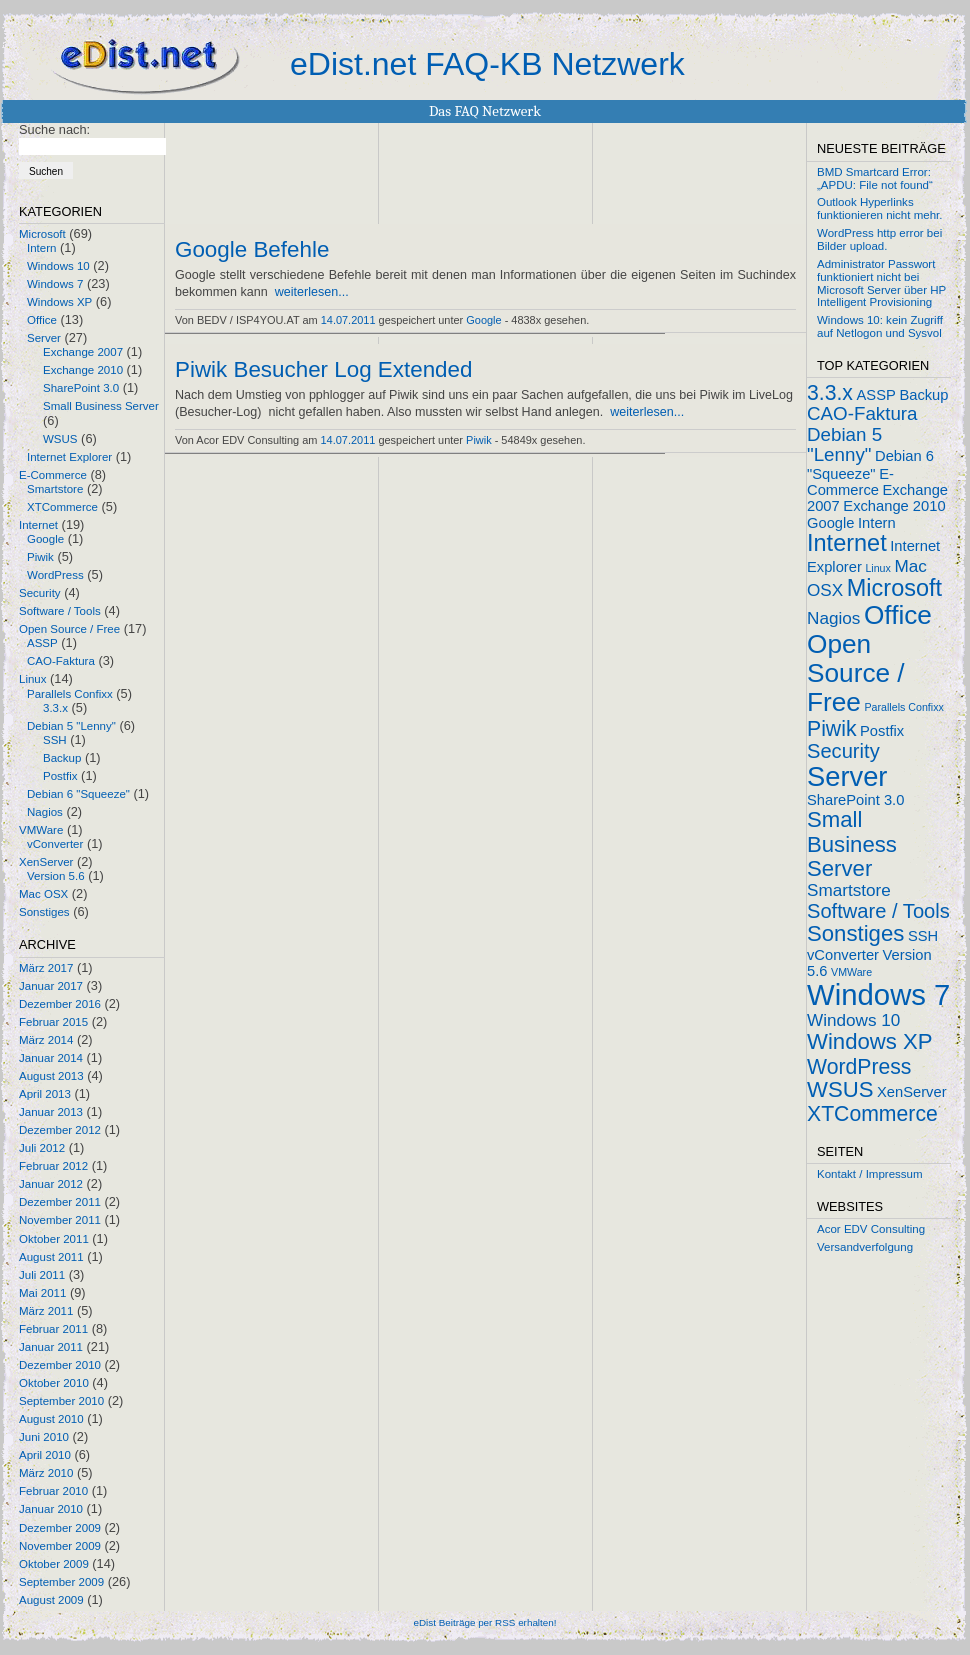 The image size is (970, 1655). Describe the element at coordinates (487, 64) in the screenshot. I see `eDist.net FAQ-KB Netzwerk` at that location.